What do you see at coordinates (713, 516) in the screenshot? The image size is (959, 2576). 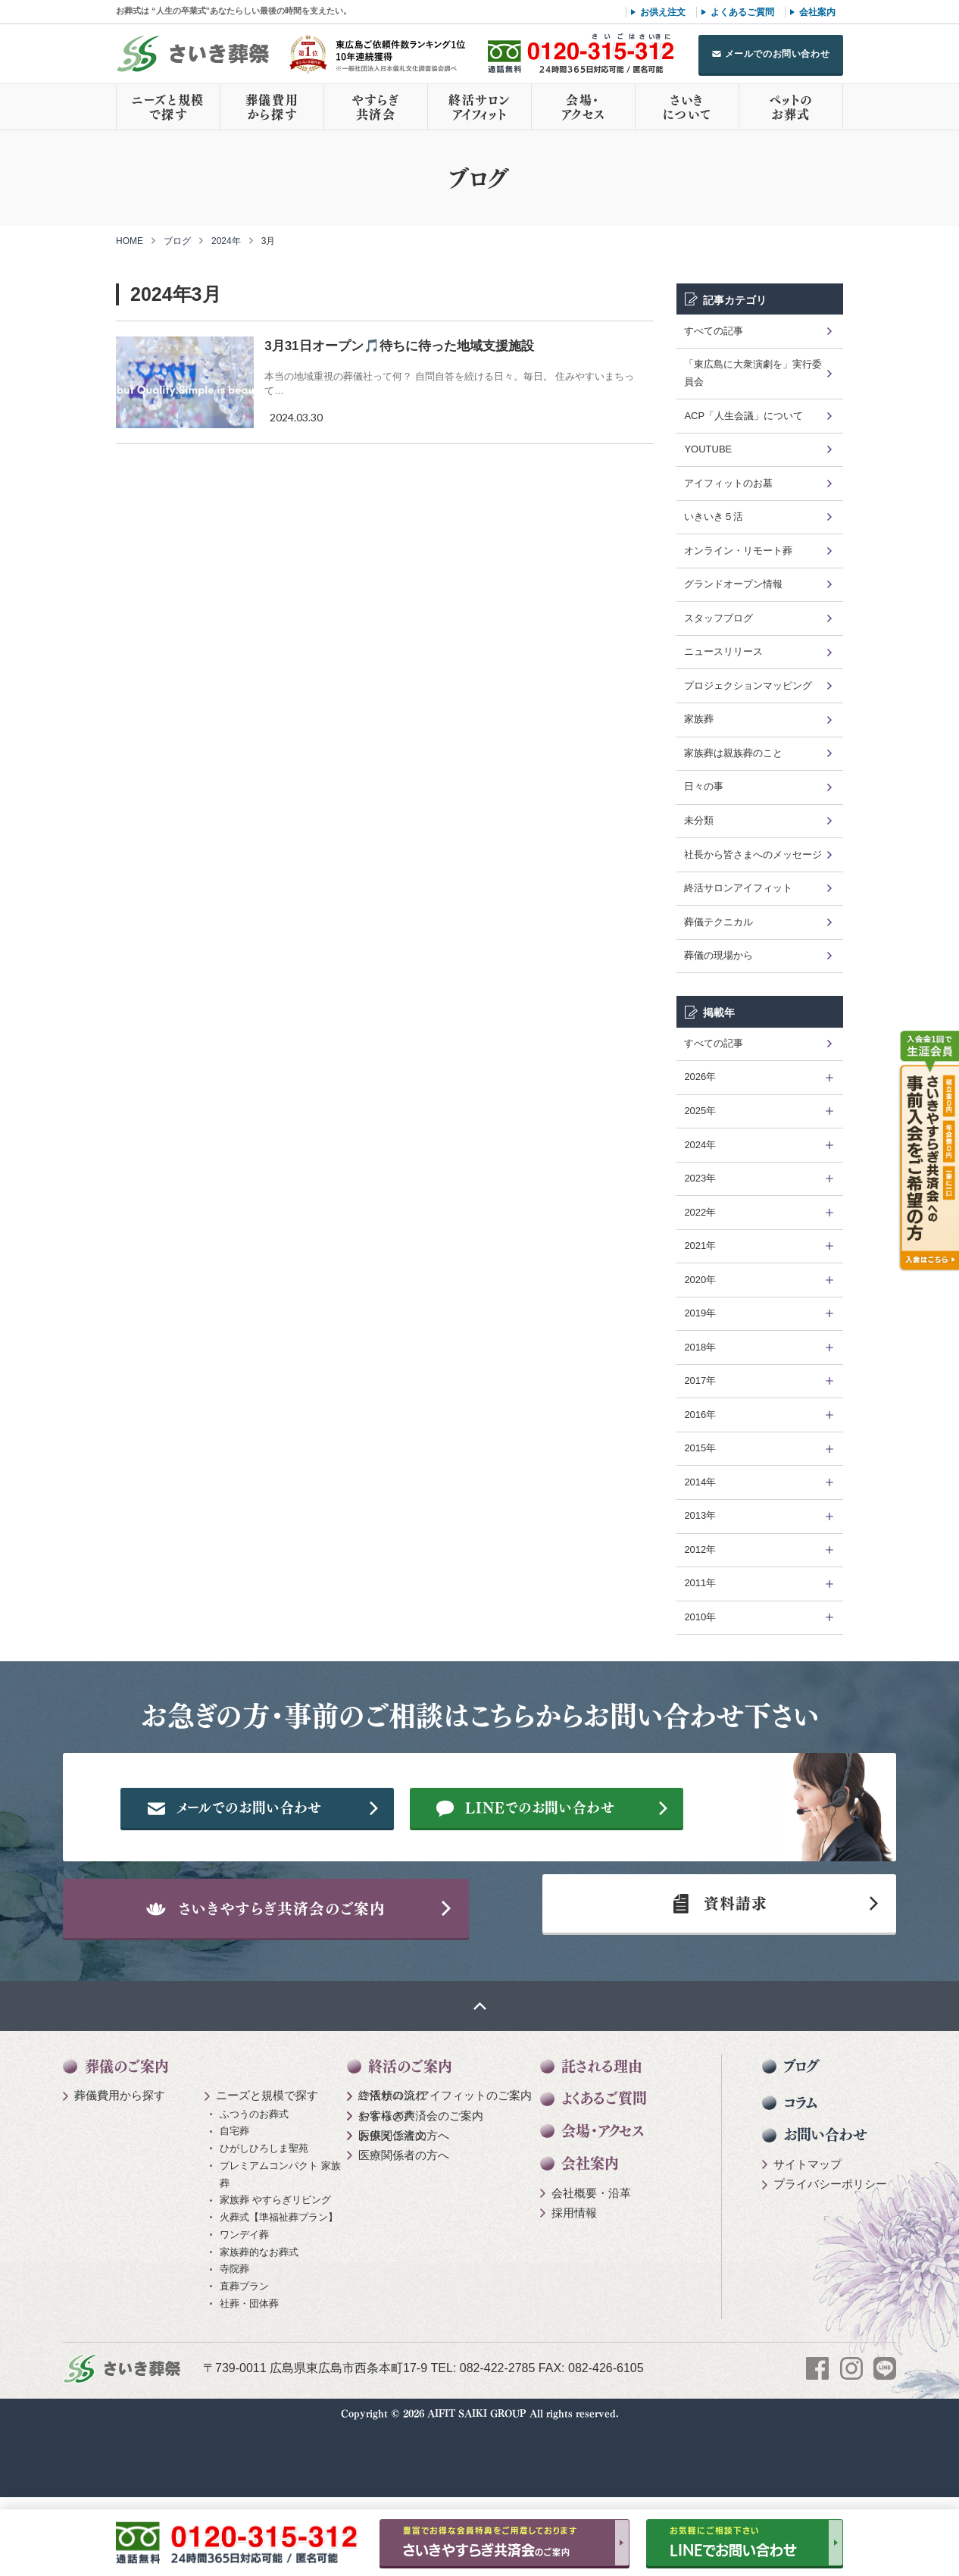 I see `いきいき５活` at bounding box center [713, 516].